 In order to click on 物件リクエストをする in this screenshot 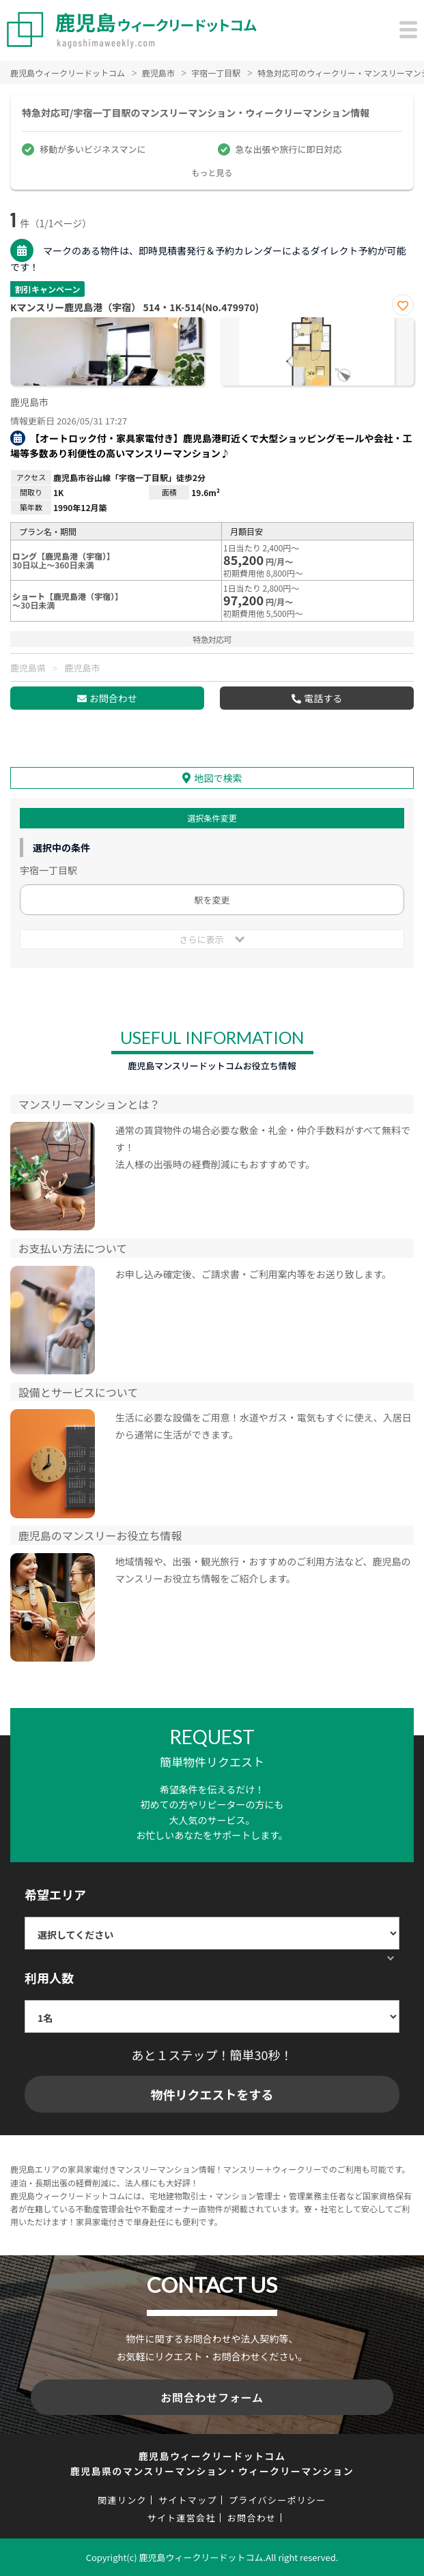, I will do `click(212, 2094)`.